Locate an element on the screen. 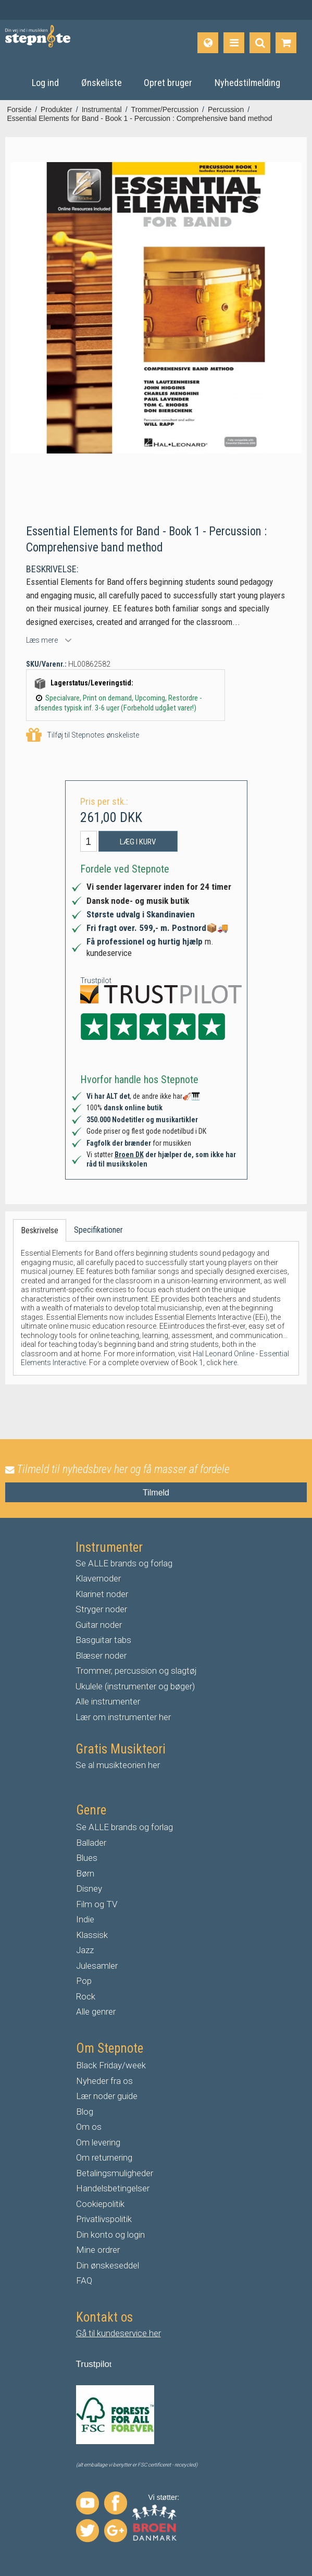 This screenshot has height=2576, width=312. Indie is located at coordinates (85, 1919).